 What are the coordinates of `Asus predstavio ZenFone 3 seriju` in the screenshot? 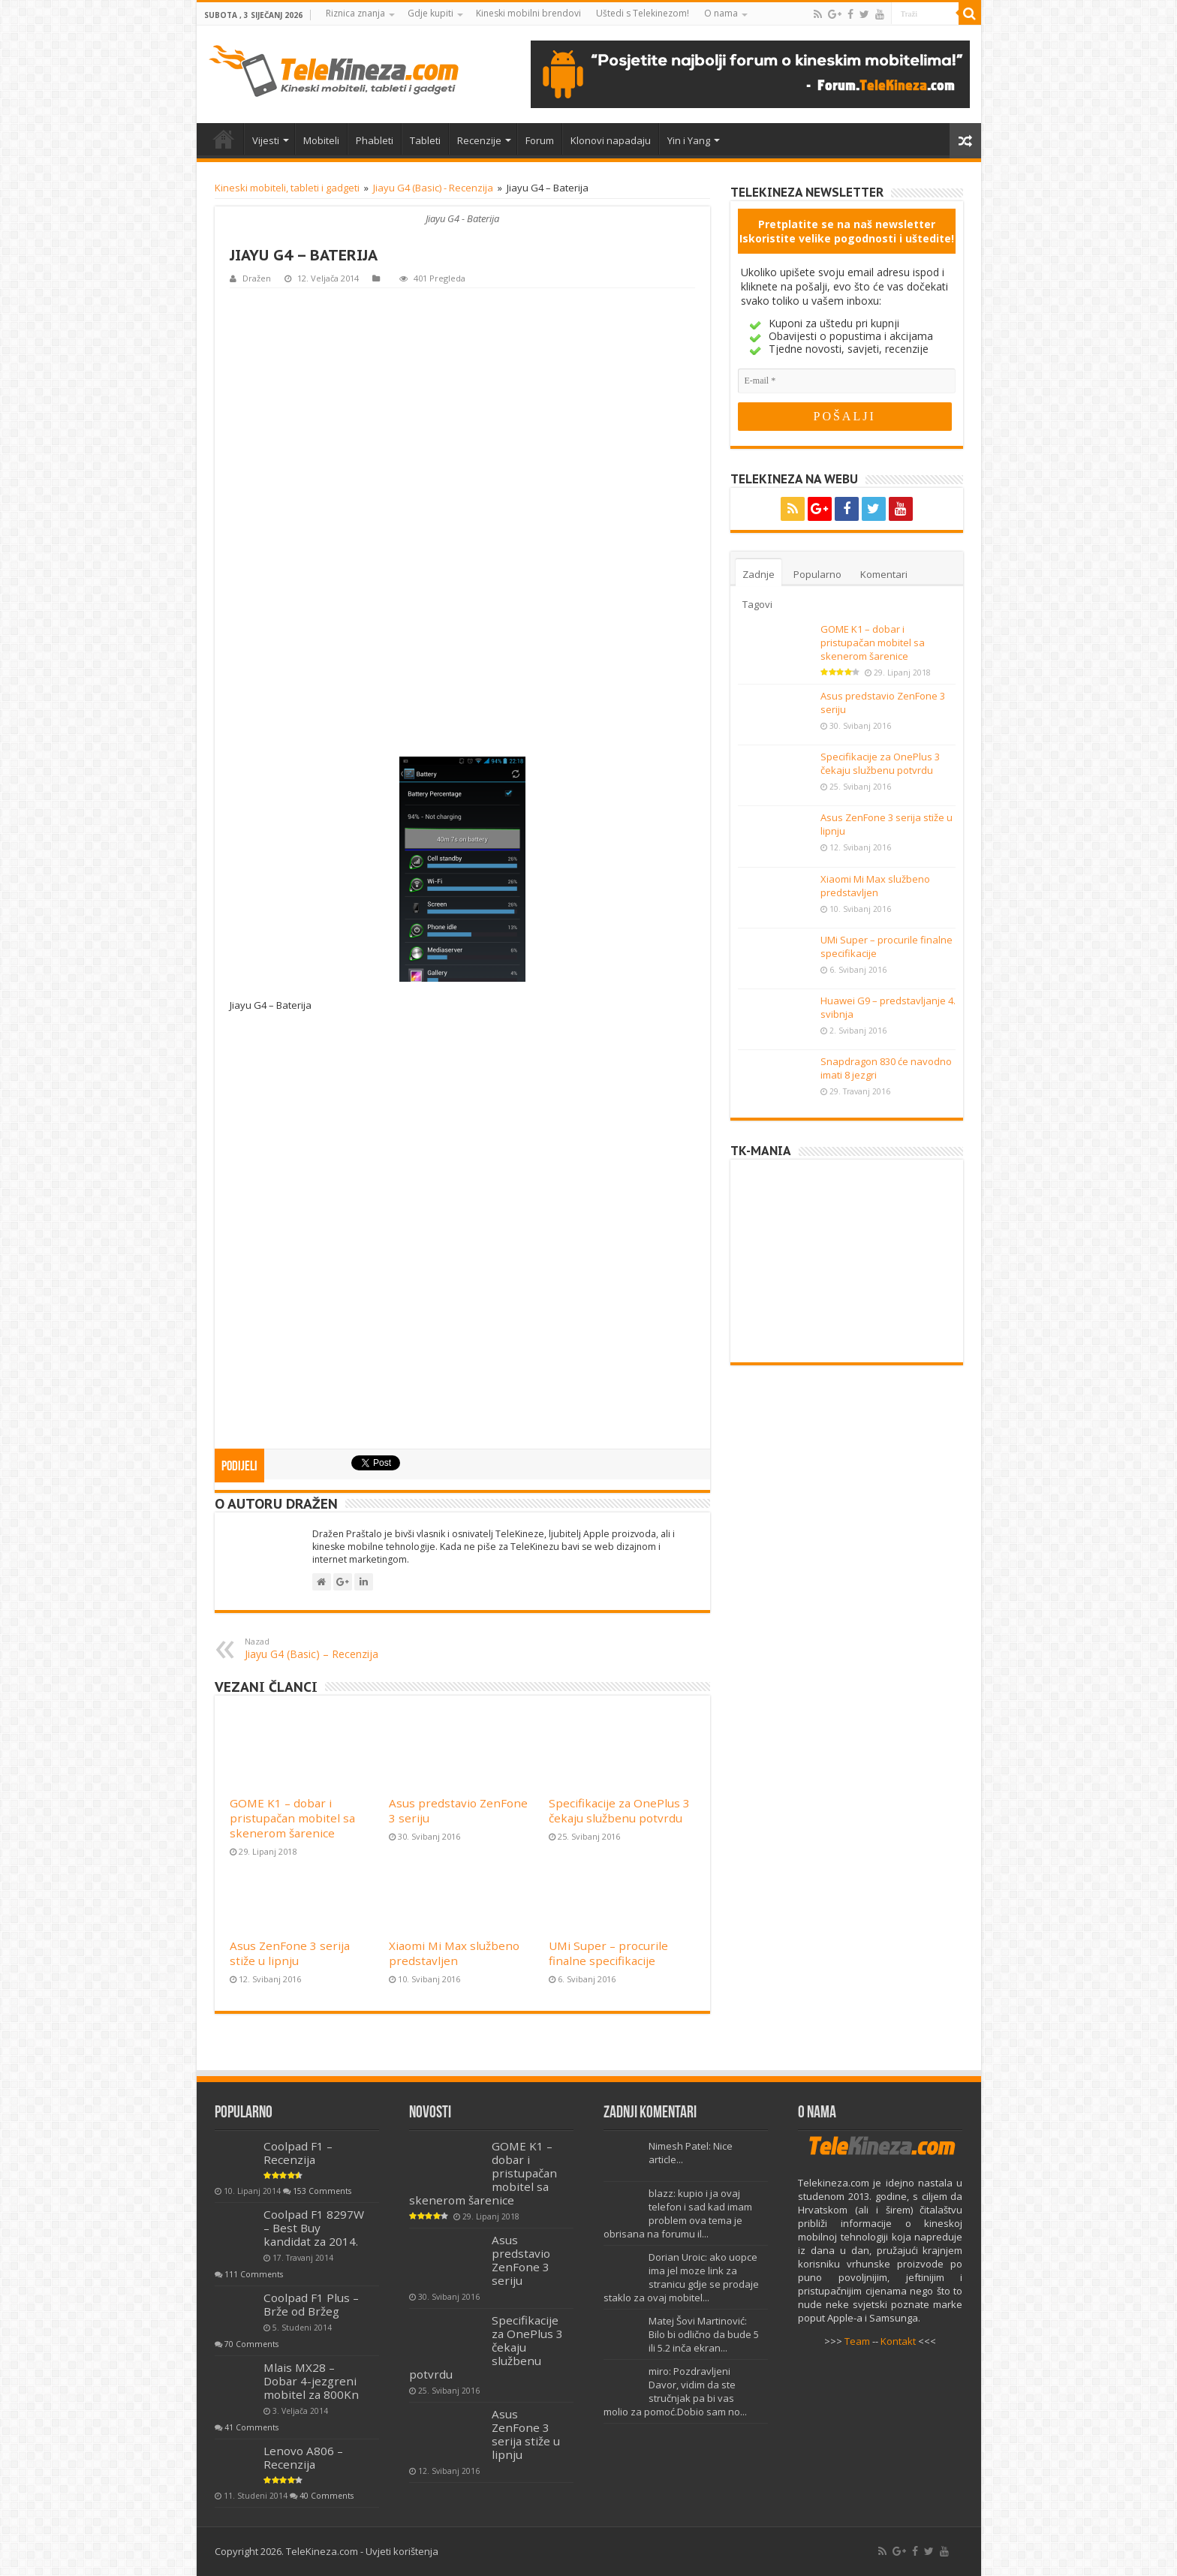 It's located at (521, 2260).